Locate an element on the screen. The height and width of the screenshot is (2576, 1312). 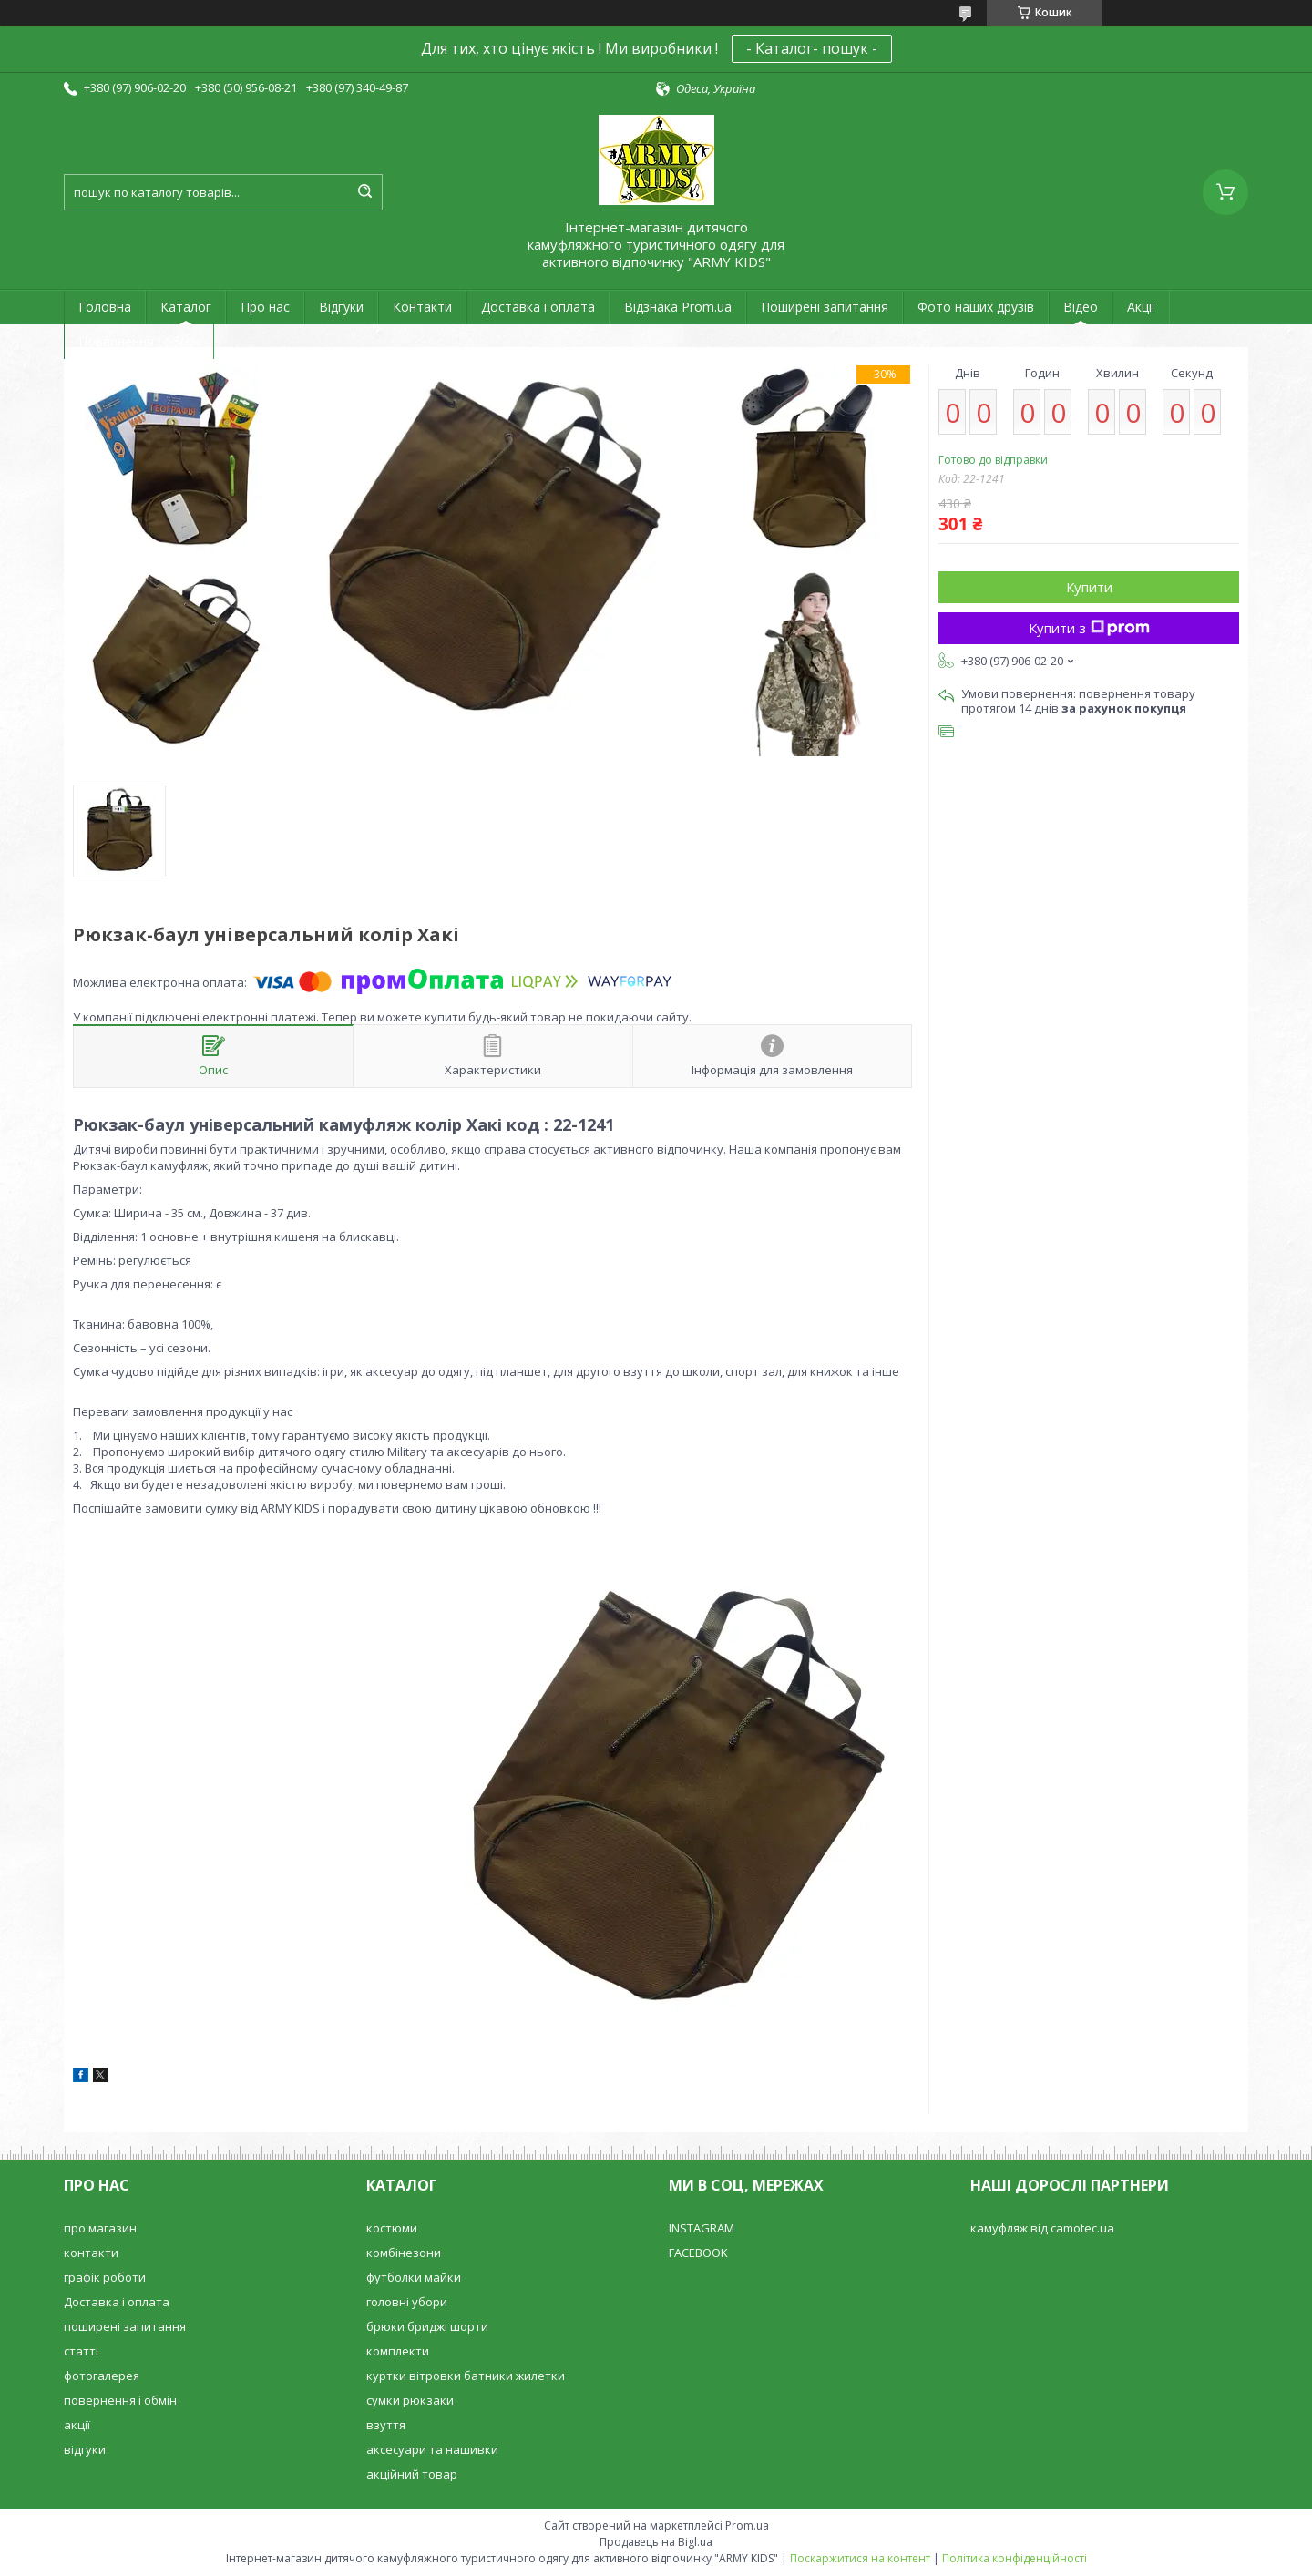
Купити is located at coordinates (1089, 587).